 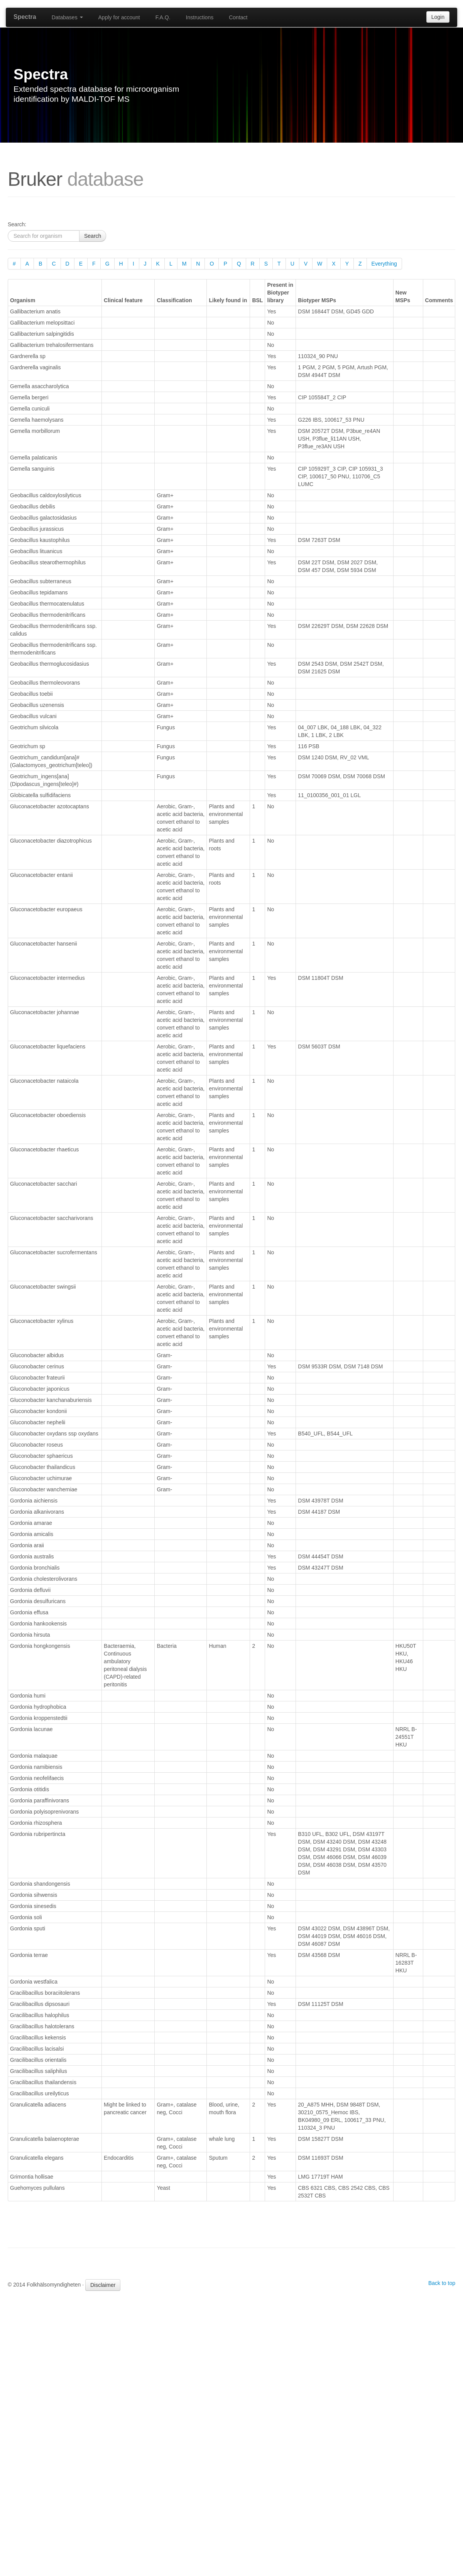 What do you see at coordinates (102, 2285) in the screenshot?
I see `Disclaimer` at bounding box center [102, 2285].